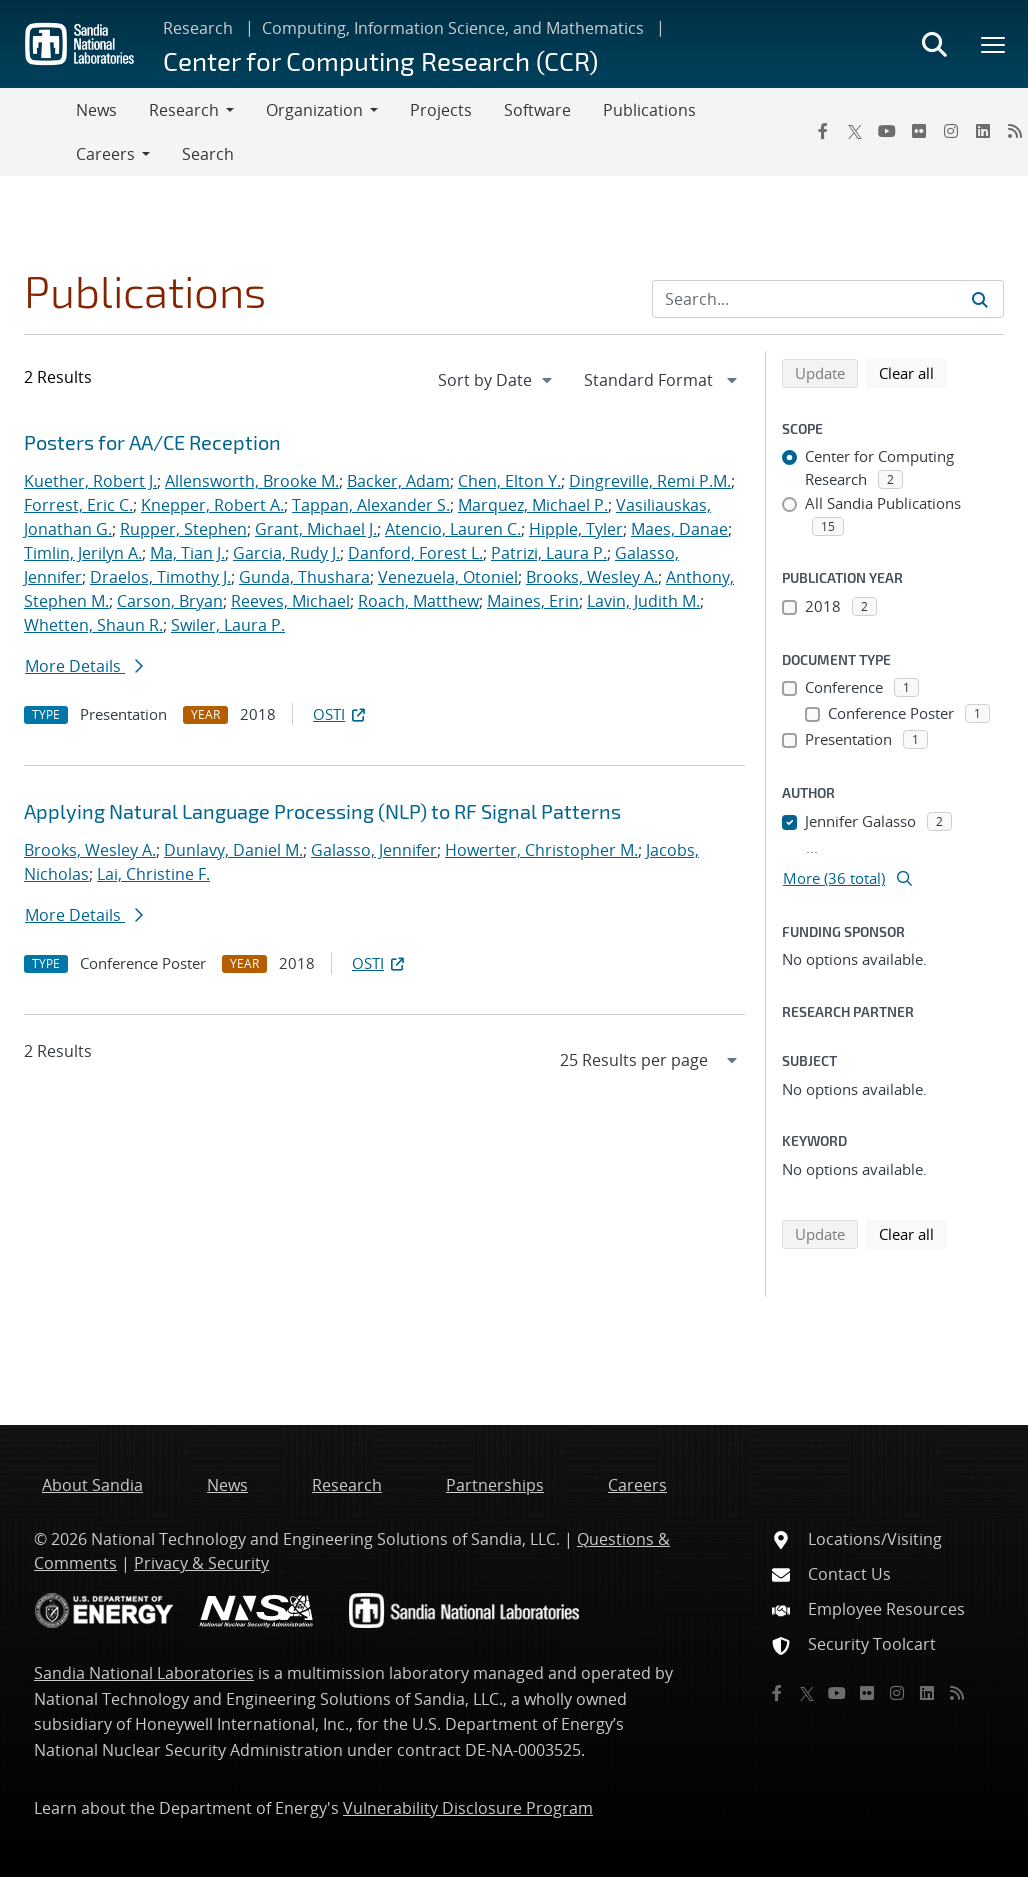 The height and width of the screenshot is (1877, 1028). What do you see at coordinates (913, 372) in the screenshot?
I see `Clear all` at bounding box center [913, 372].